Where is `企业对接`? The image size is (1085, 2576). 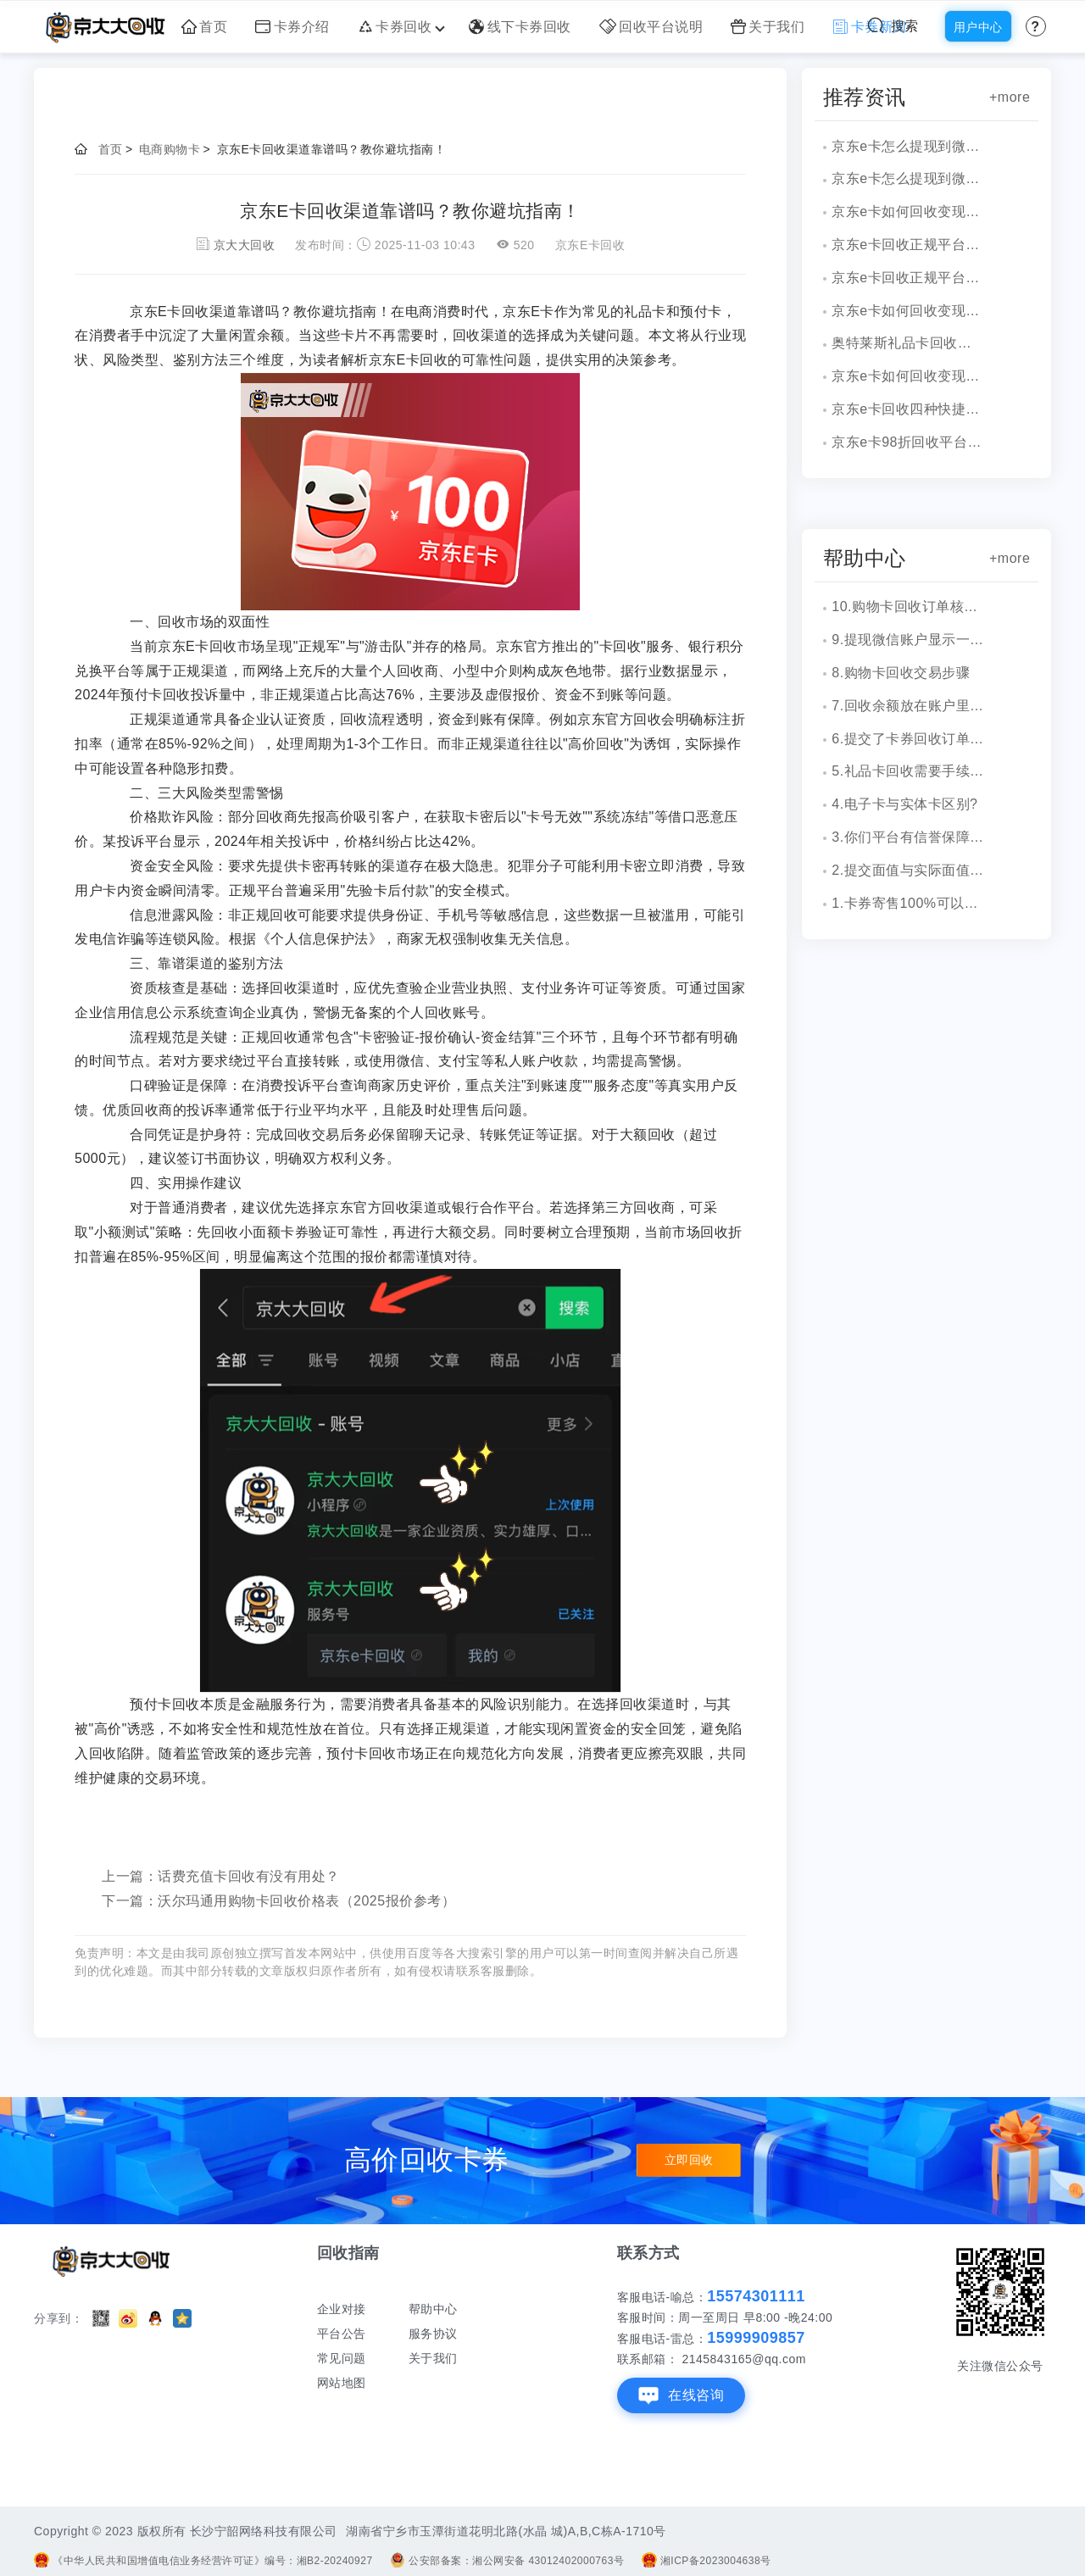 企业对接 is located at coordinates (341, 2309).